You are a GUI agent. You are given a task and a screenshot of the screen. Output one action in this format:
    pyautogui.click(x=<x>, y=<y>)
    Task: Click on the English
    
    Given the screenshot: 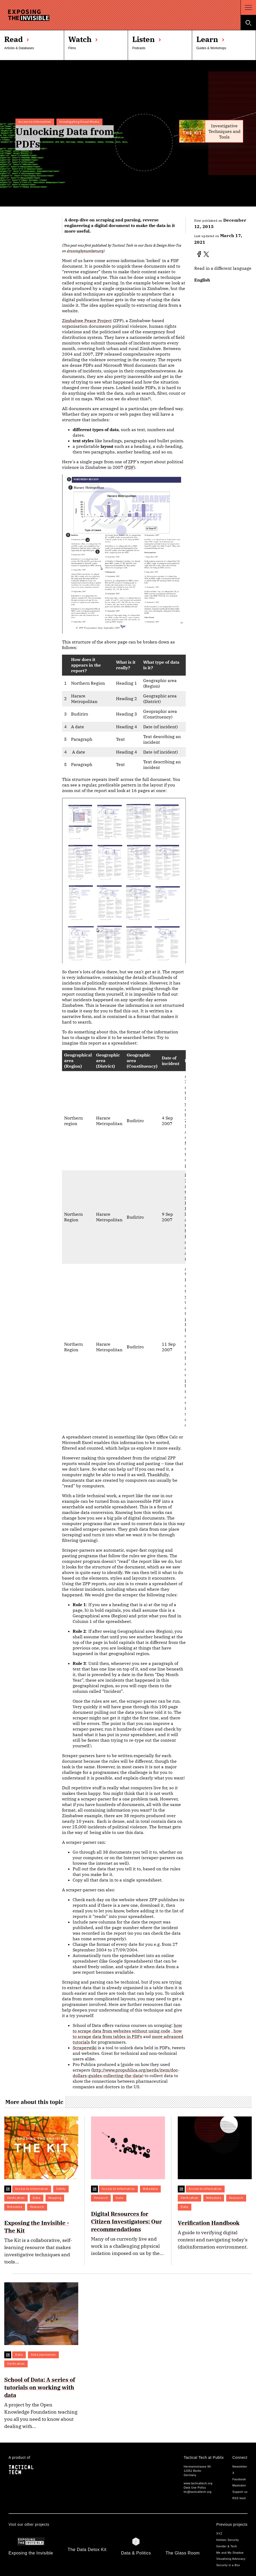 What is the action you would take?
    pyautogui.click(x=202, y=279)
    